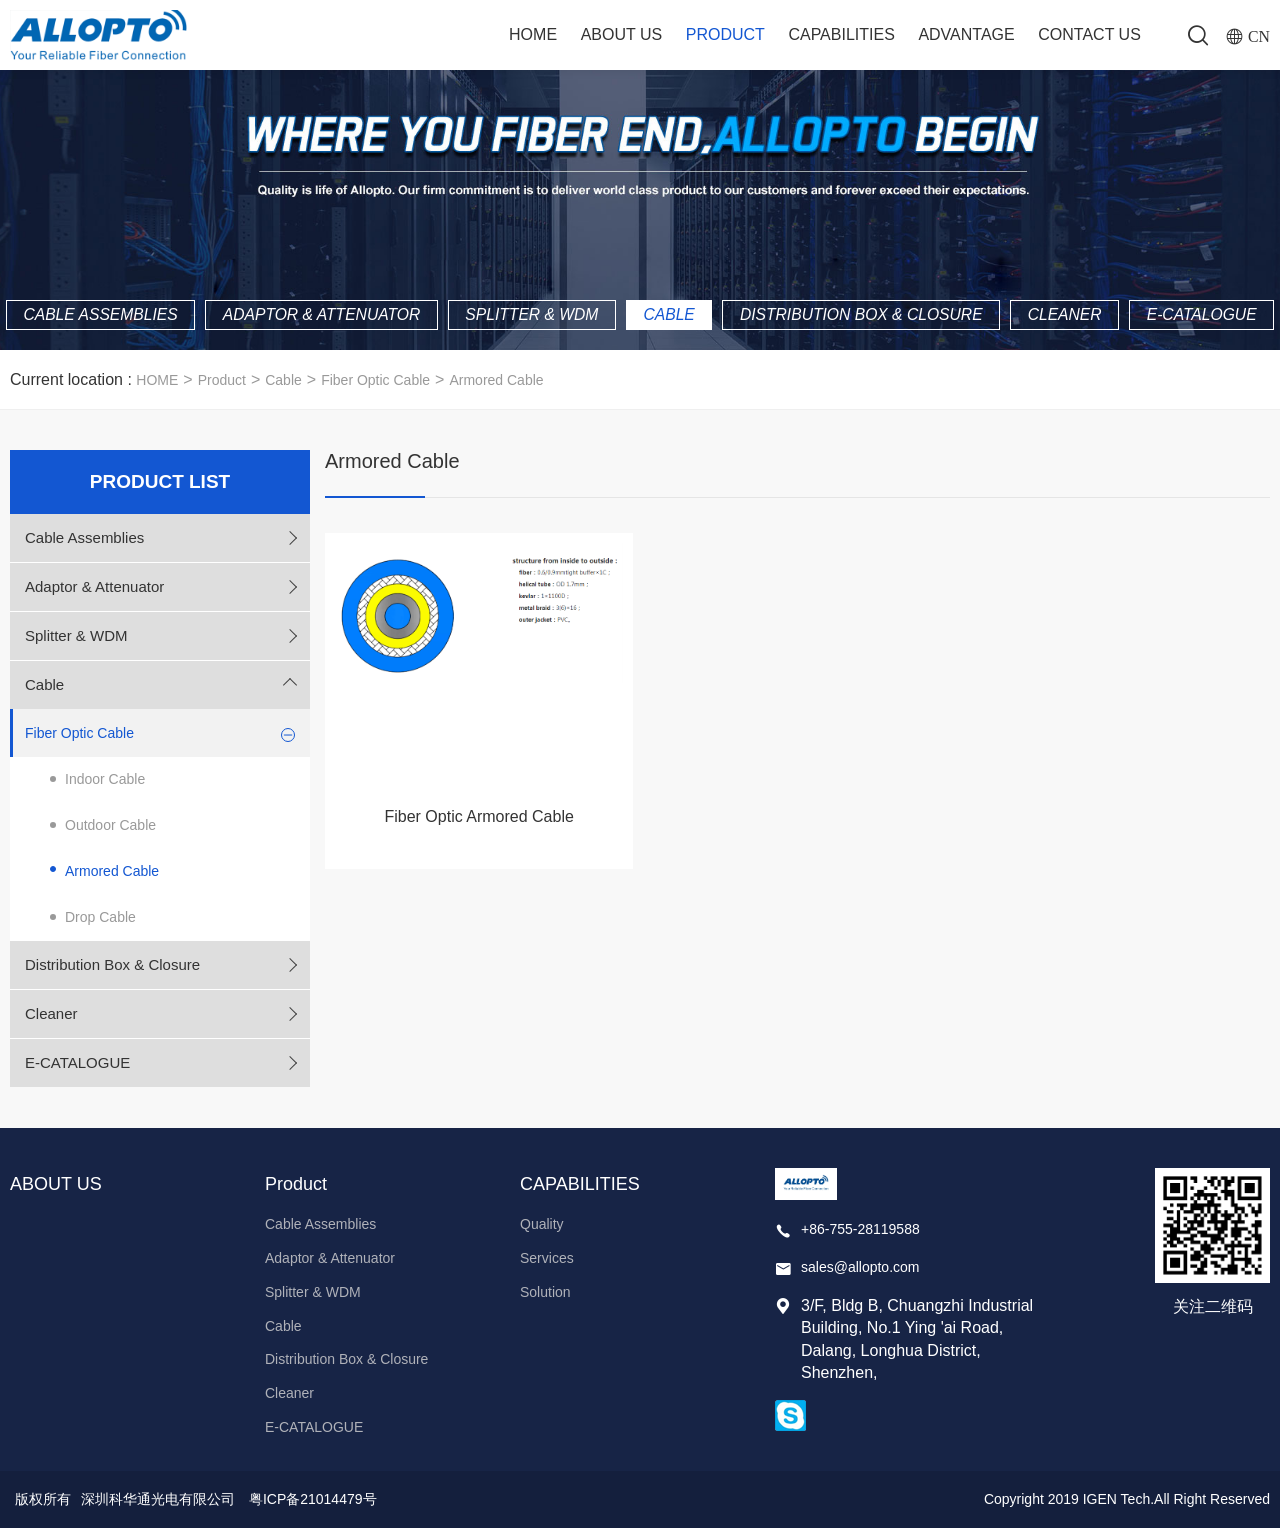 The width and height of the screenshot is (1280, 1530). What do you see at coordinates (966, 34) in the screenshot?
I see `ADVANTAGE` at bounding box center [966, 34].